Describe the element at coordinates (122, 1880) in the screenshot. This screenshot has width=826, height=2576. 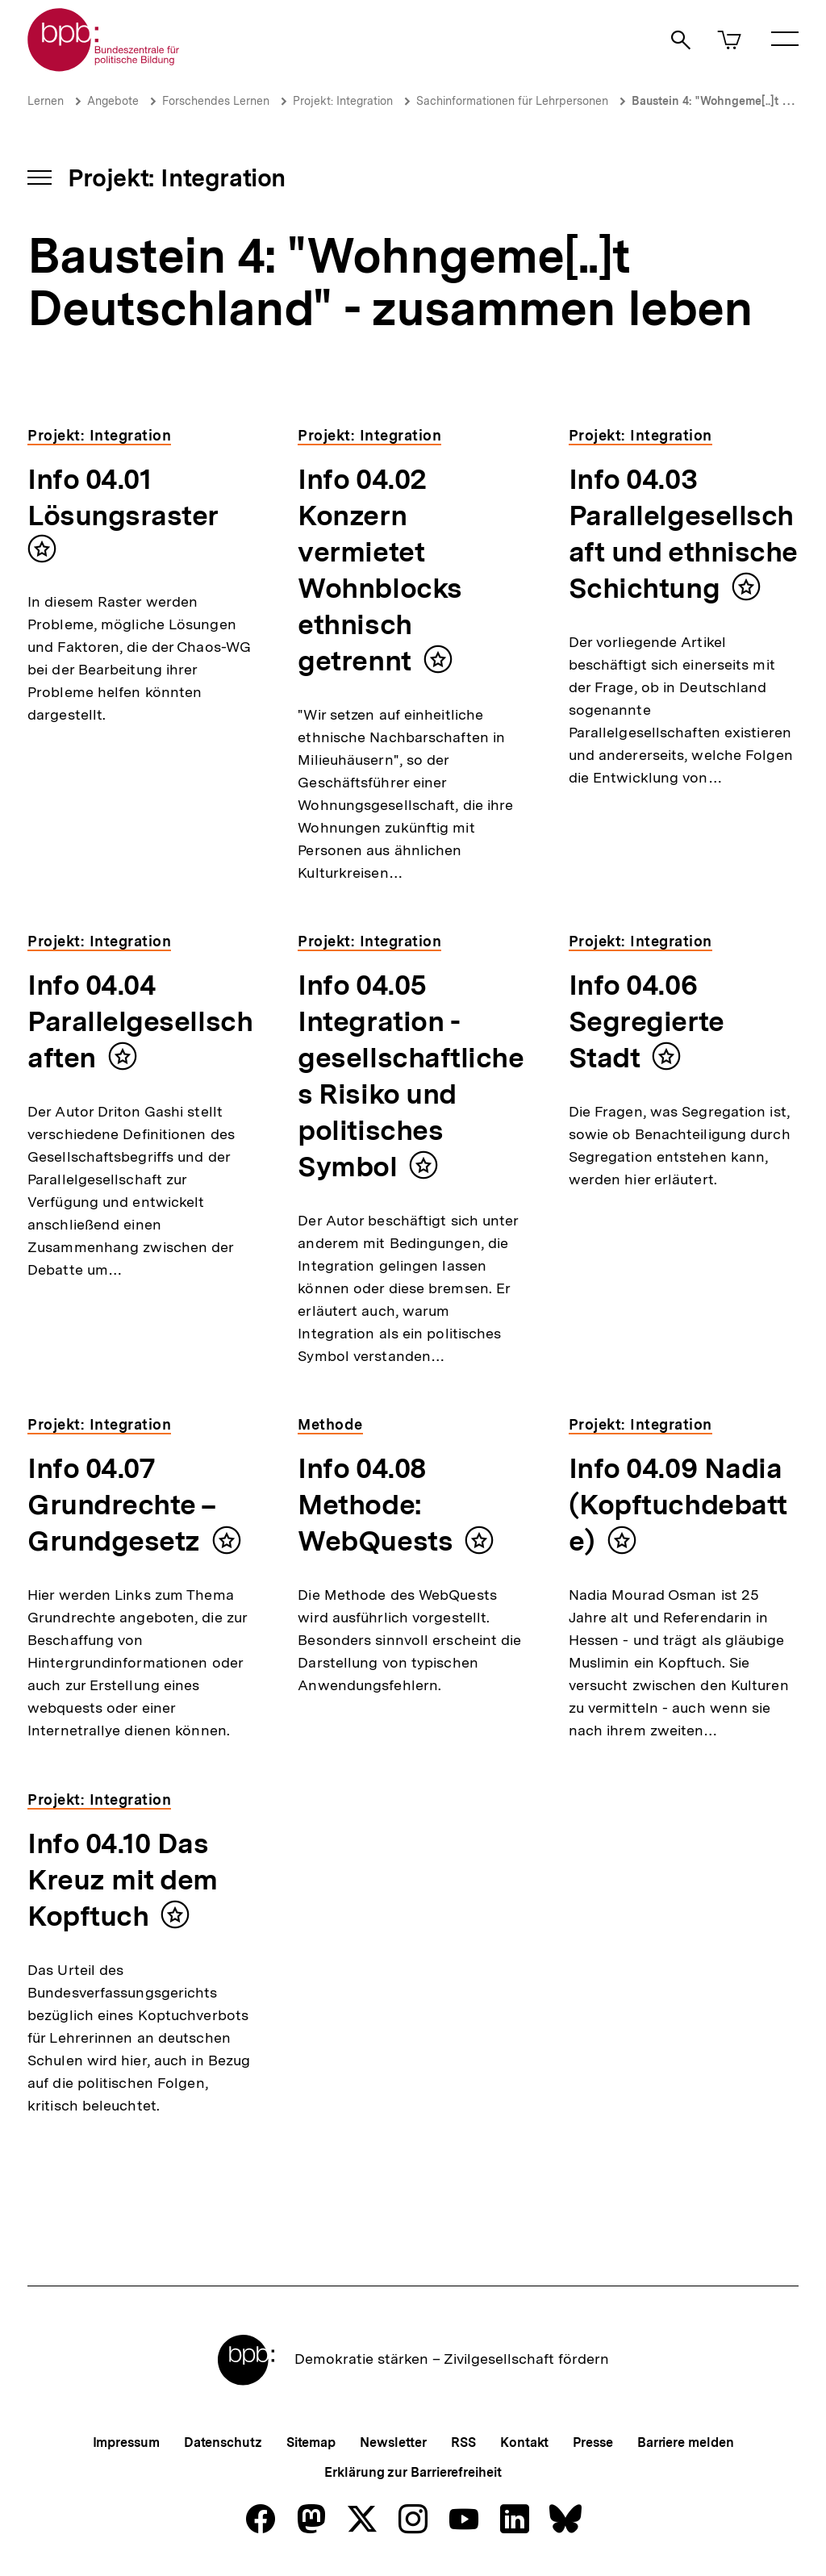
I see `Info 04.10 Das Kreuz mit dem Kopftuch` at that location.